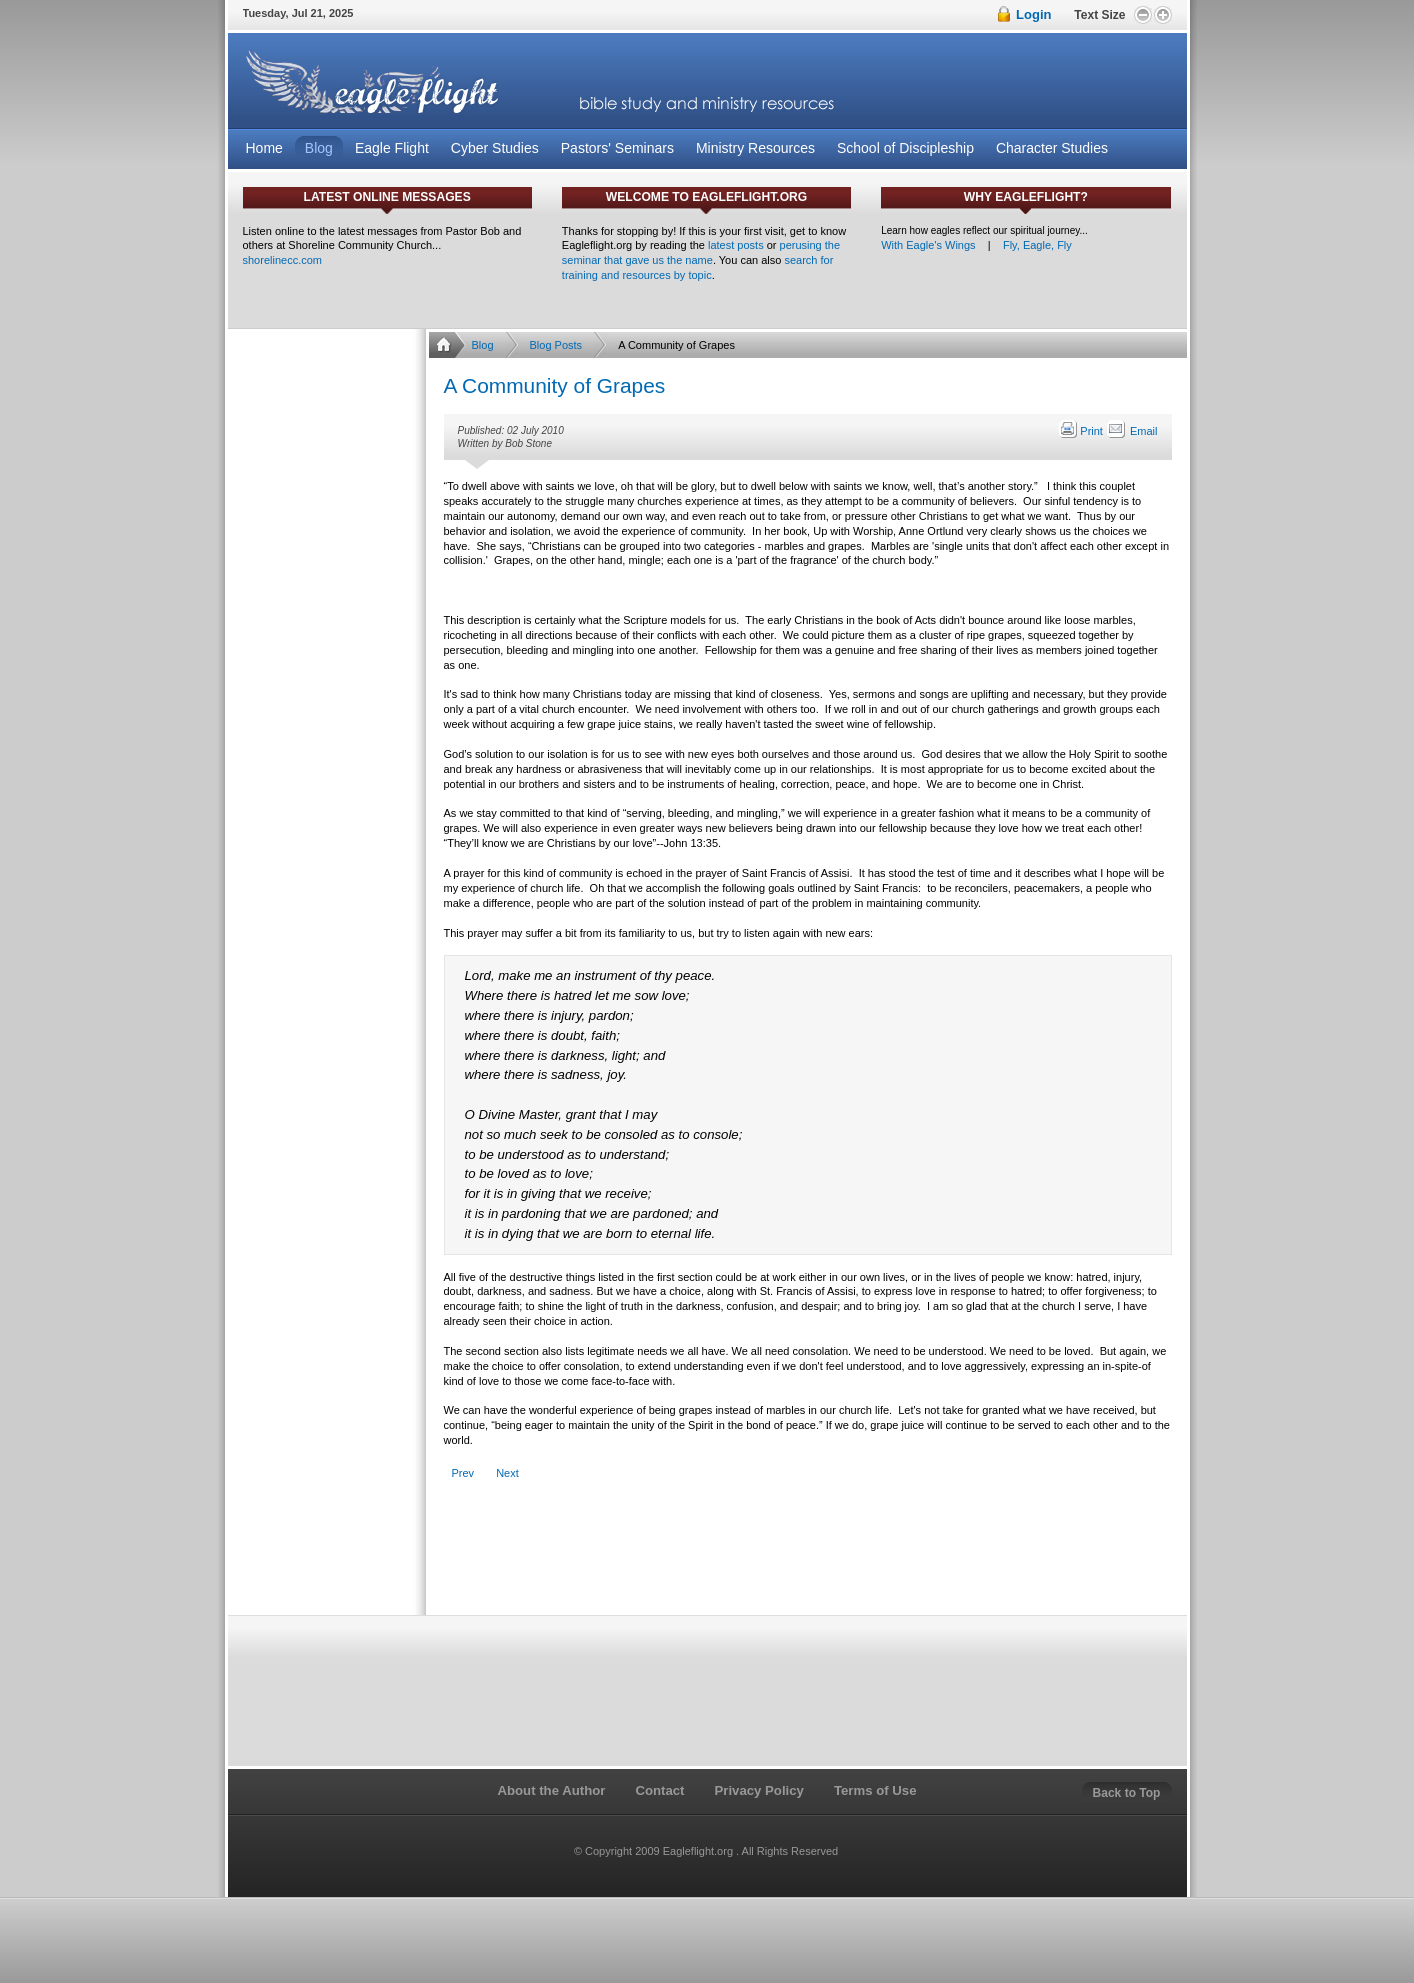 This screenshot has width=1414, height=1983. I want to click on [Previous article: The Christ Follower's Hall of Reclaimed Failures], so click(463, 1473).